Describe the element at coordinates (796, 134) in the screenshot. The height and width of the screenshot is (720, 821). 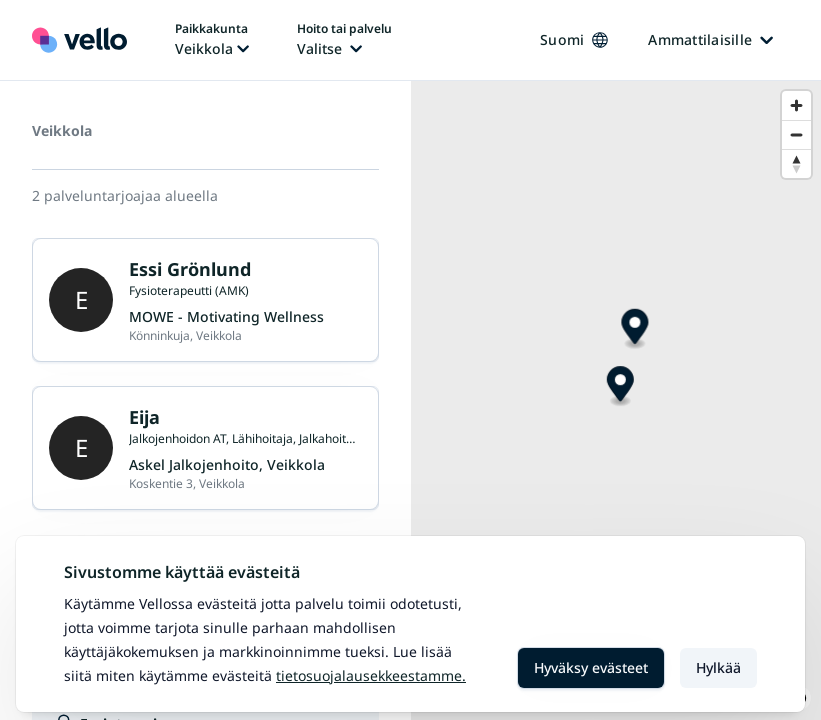
I see `[Zoom out]` at that location.